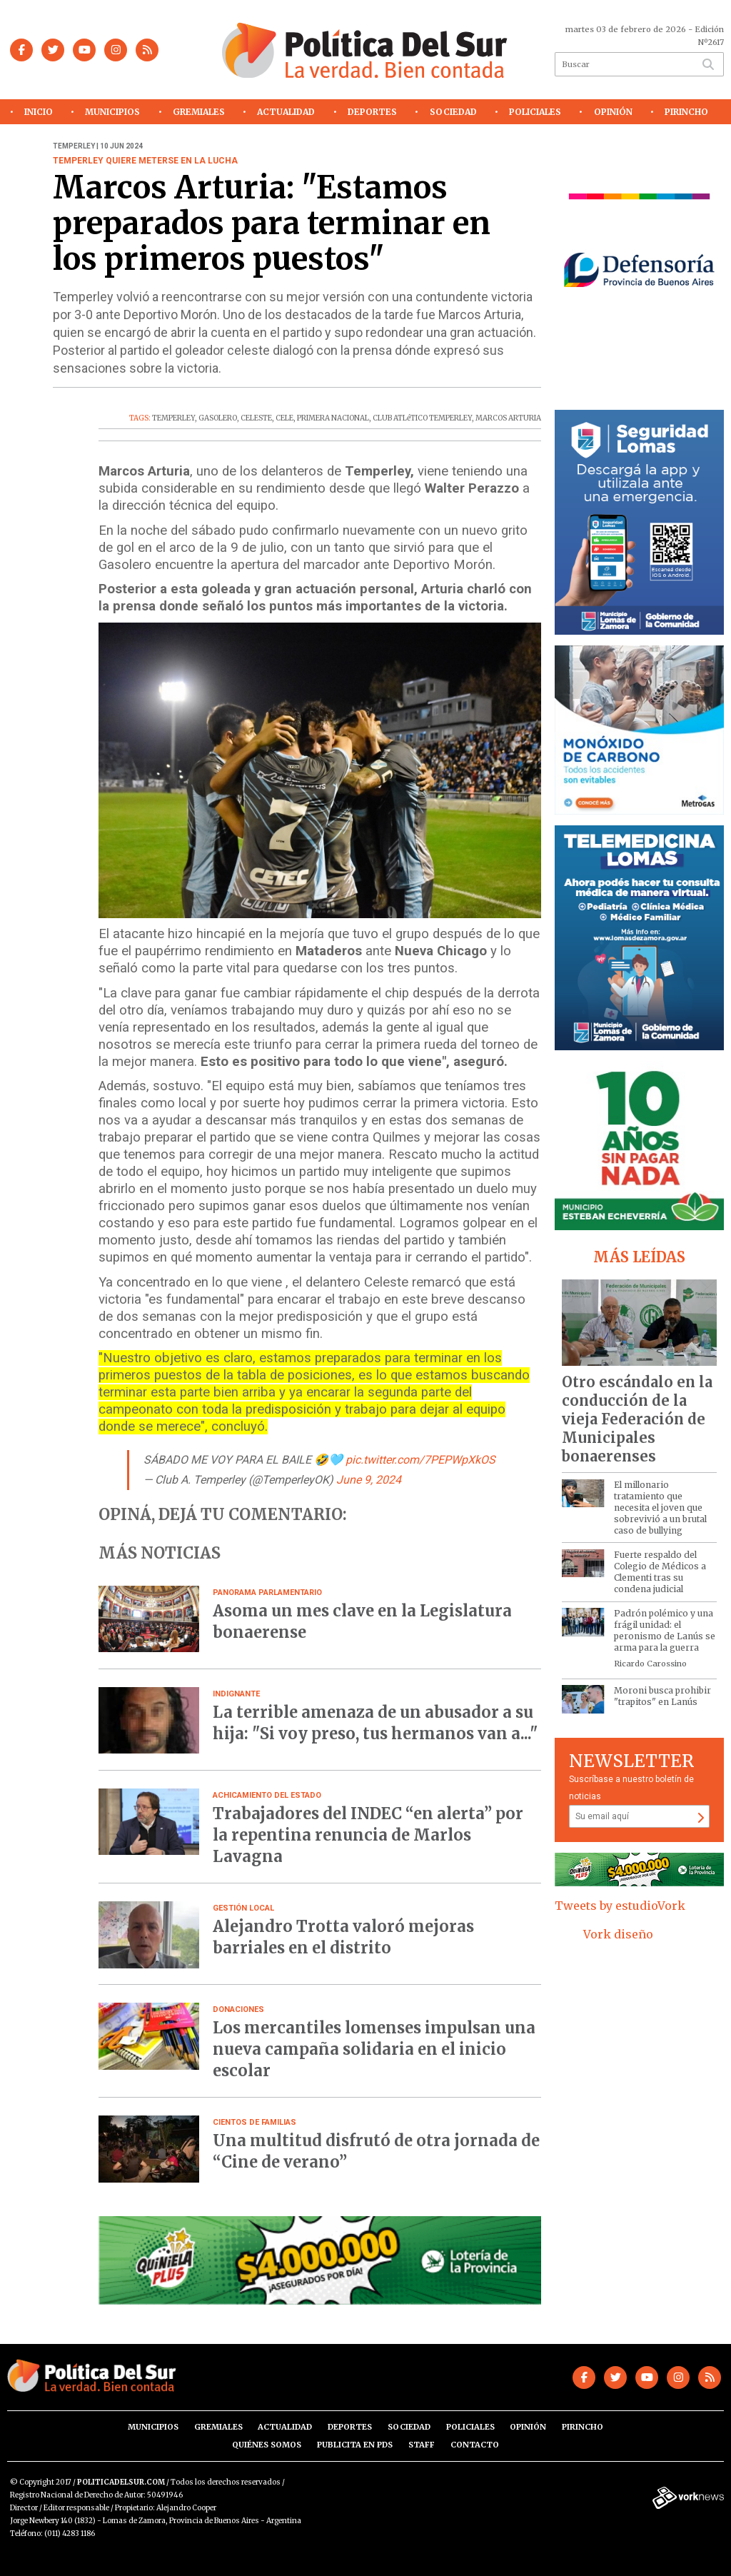  What do you see at coordinates (355, 2445) in the screenshot?
I see `Publicita en PdS` at bounding box center [355, 2445].